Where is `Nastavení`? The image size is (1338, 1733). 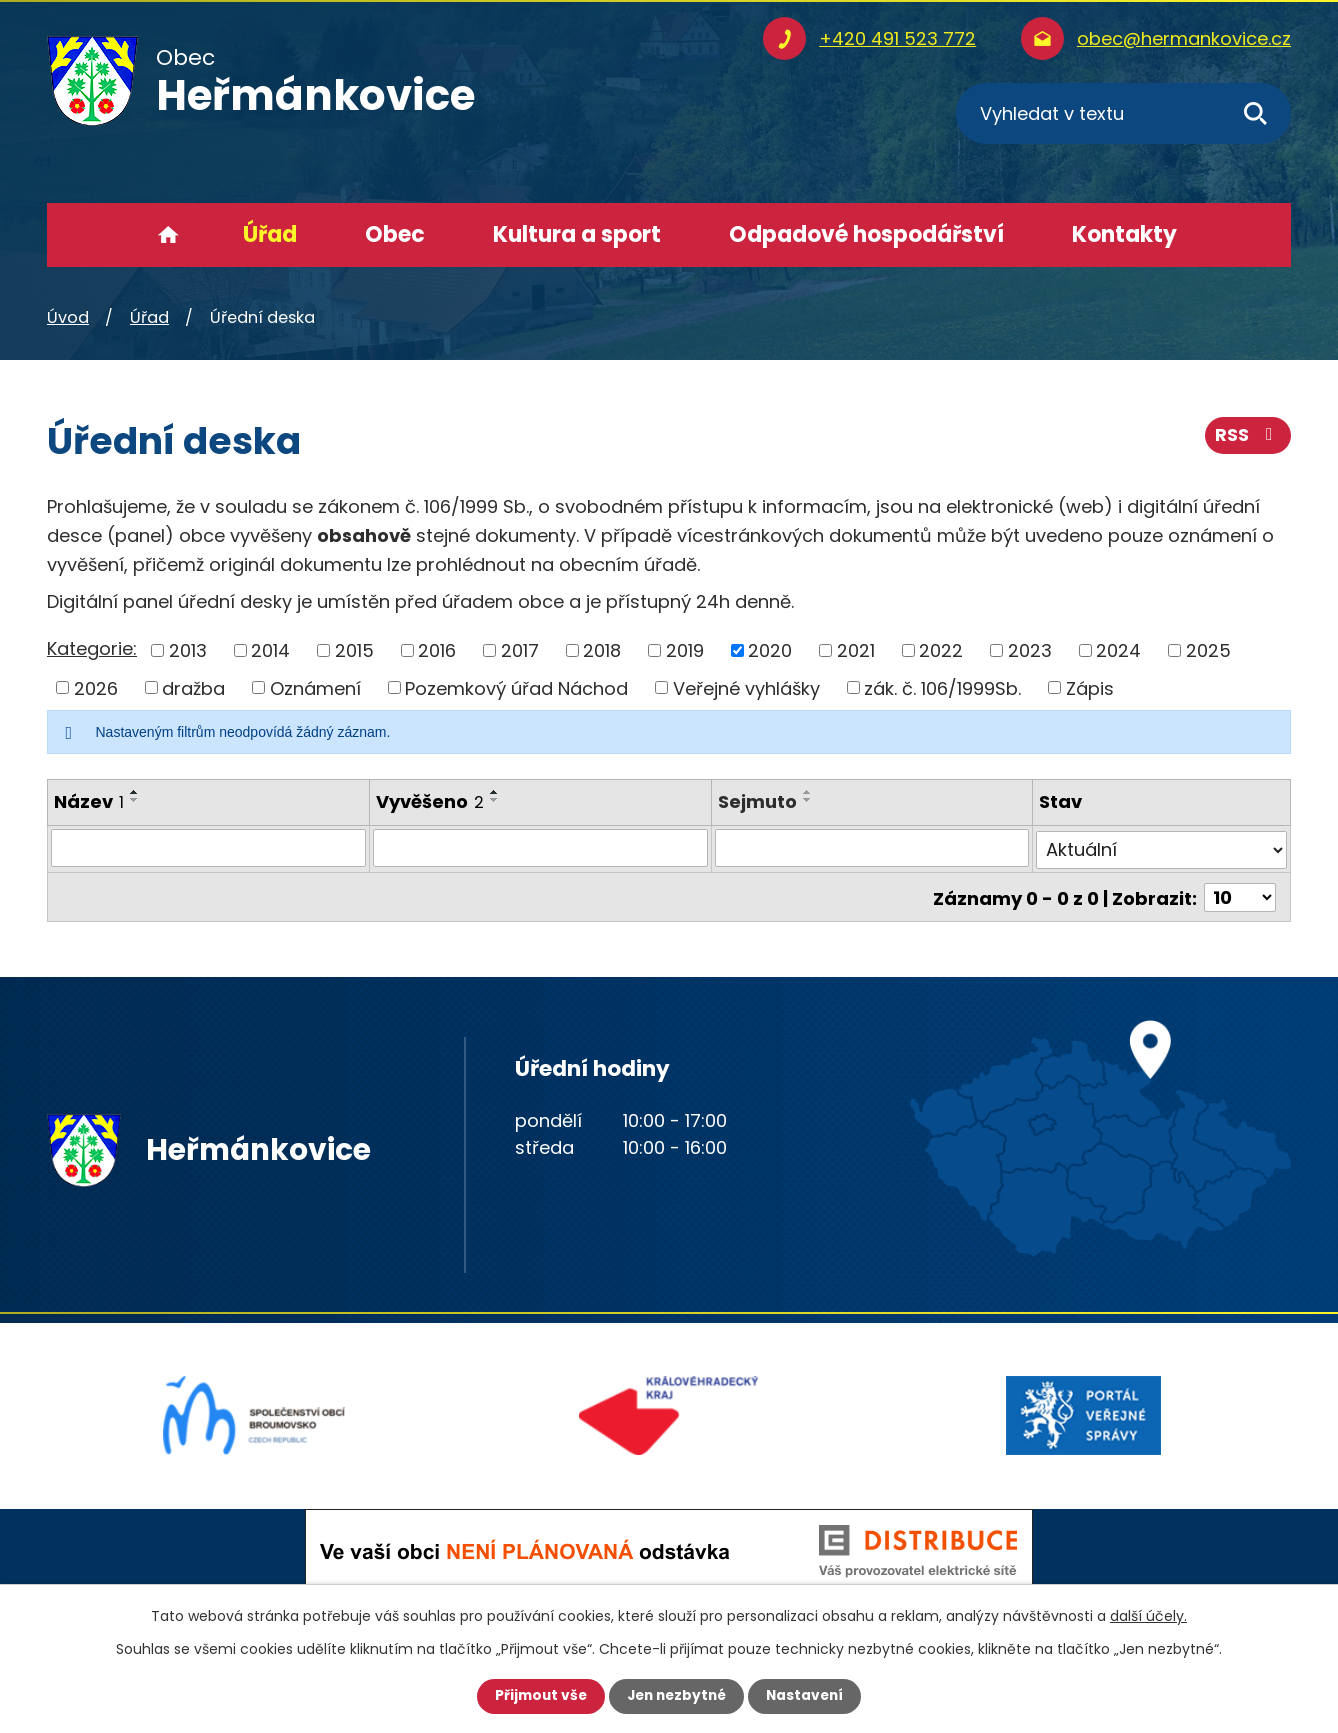 Nastavení is located at coordinates (809, 1696).